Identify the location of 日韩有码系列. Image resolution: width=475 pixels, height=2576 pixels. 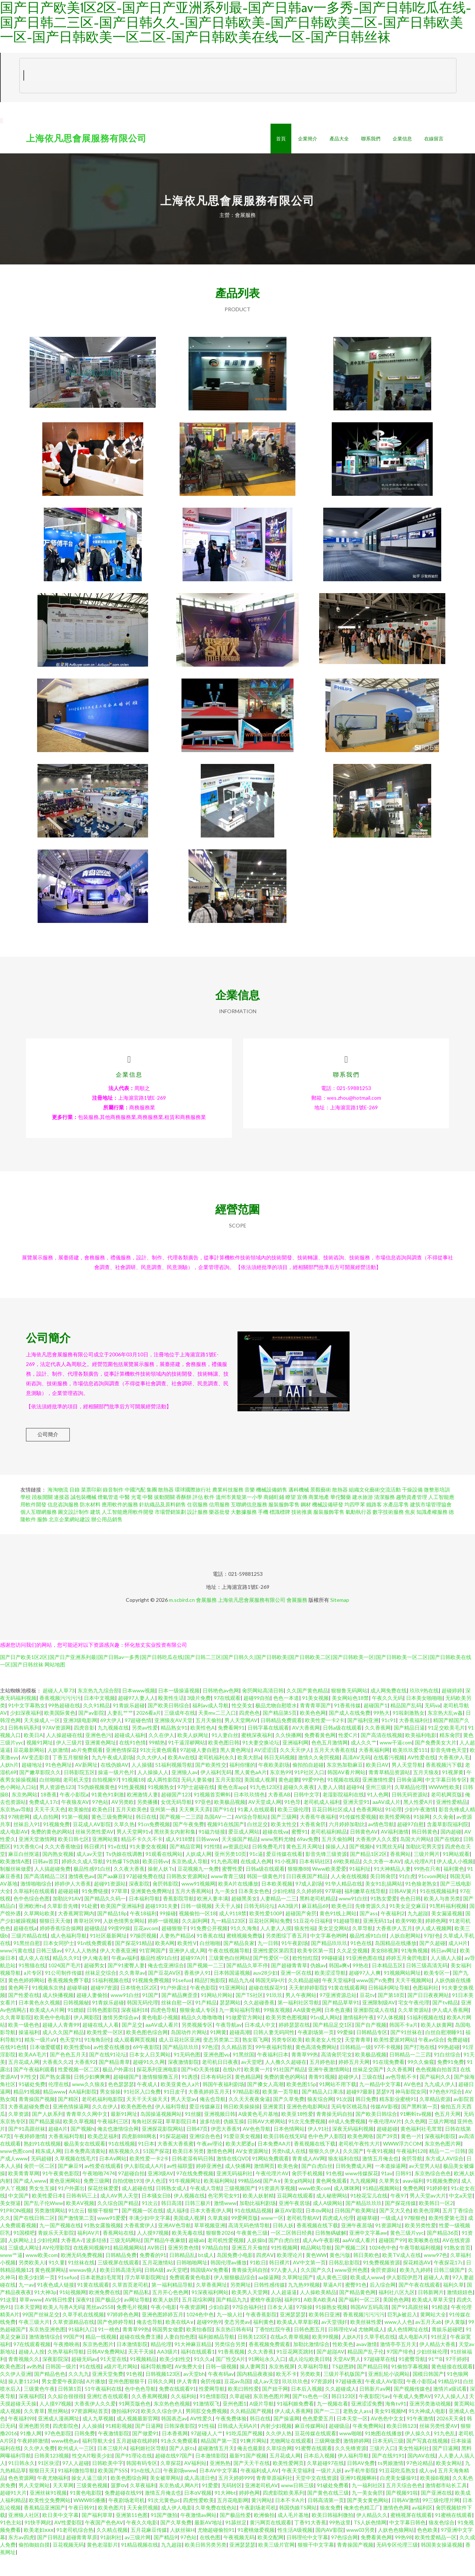
(23, 1747).